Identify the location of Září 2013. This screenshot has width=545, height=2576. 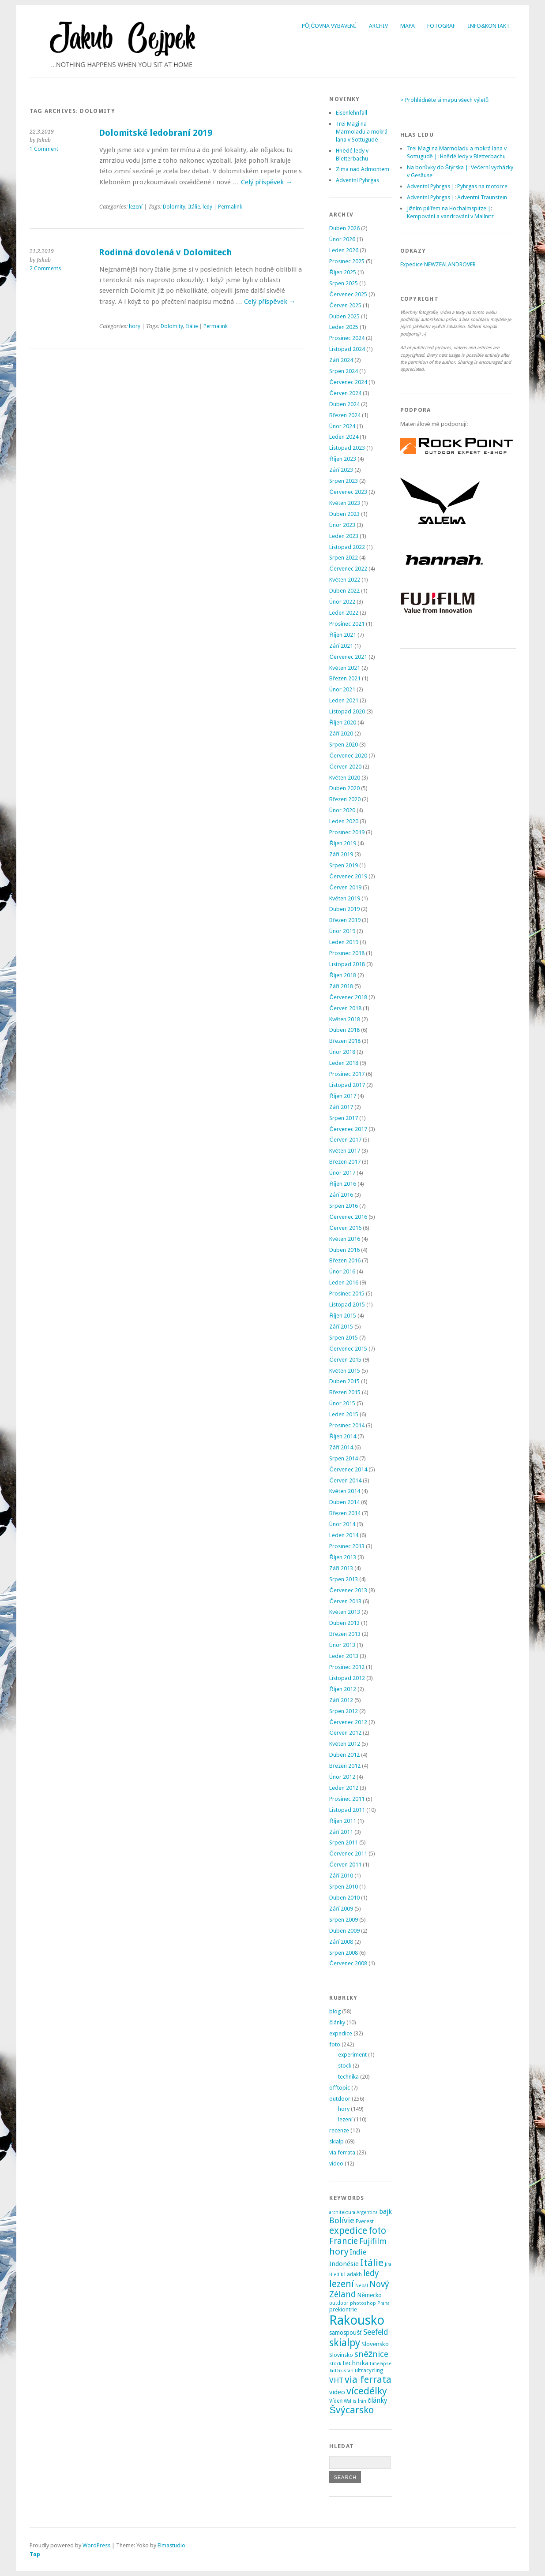
(341, 1568).